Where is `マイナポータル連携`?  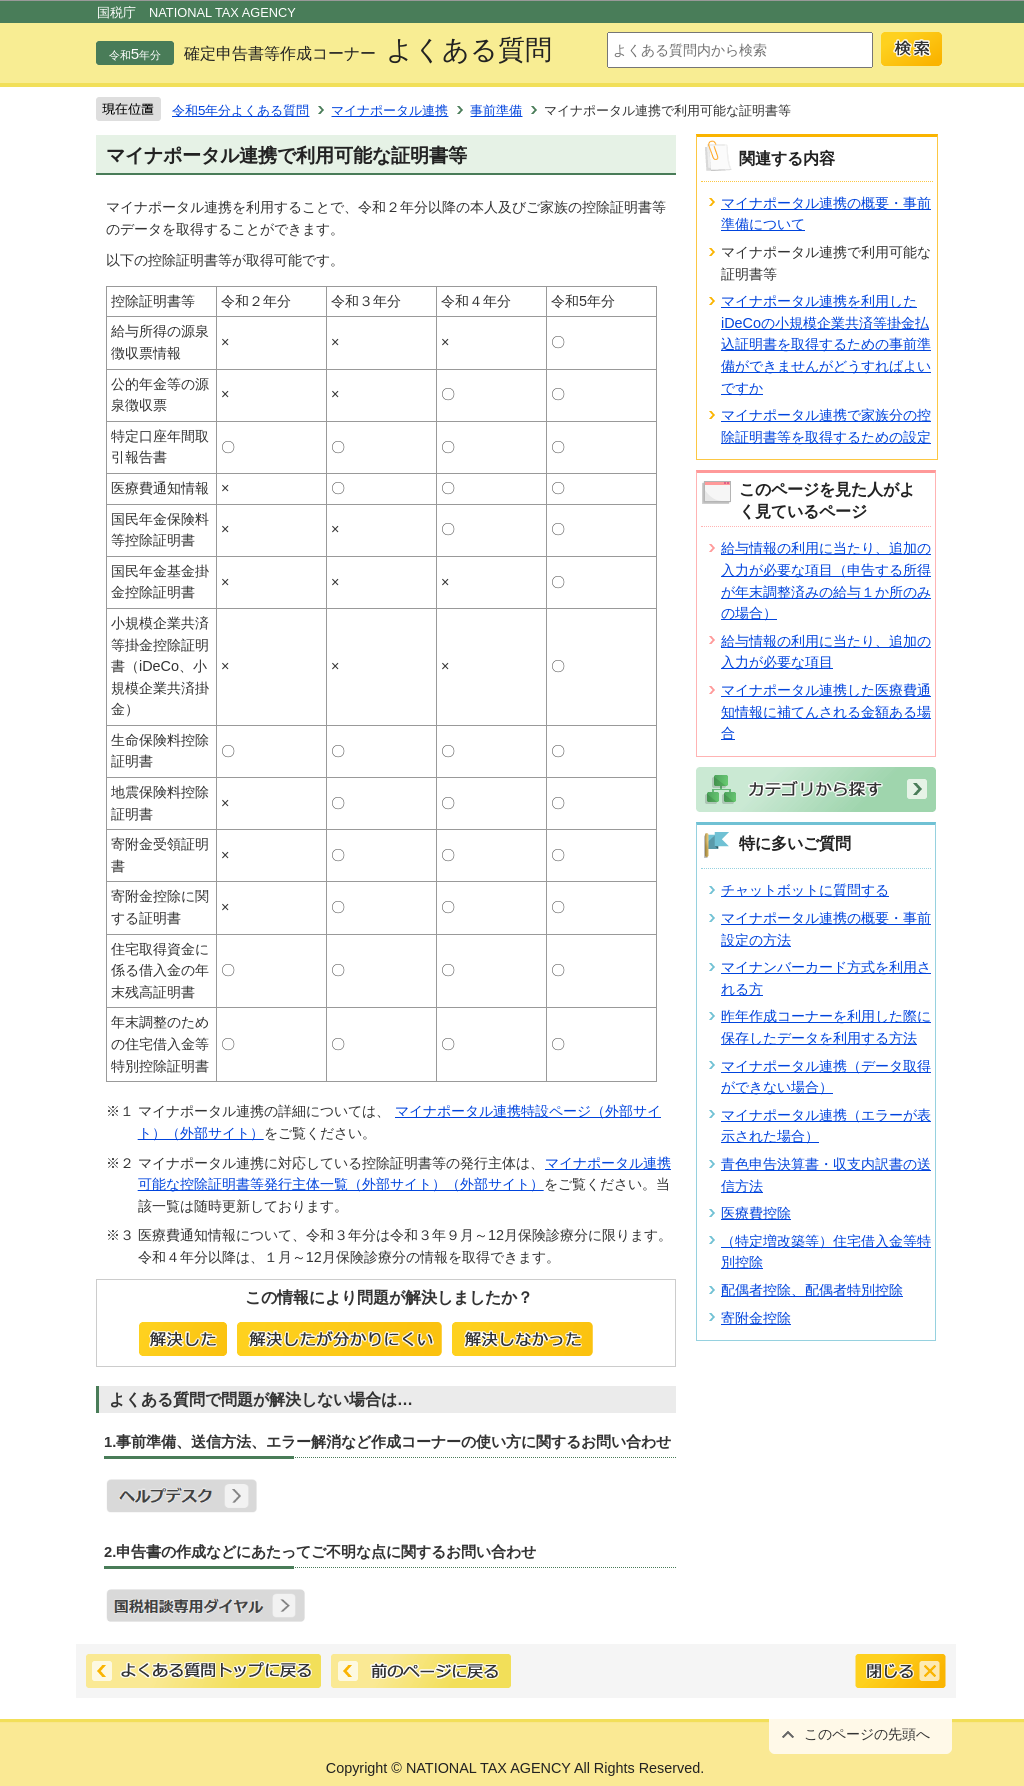 マイナポータル連携 is located at coordinates (389, 110).